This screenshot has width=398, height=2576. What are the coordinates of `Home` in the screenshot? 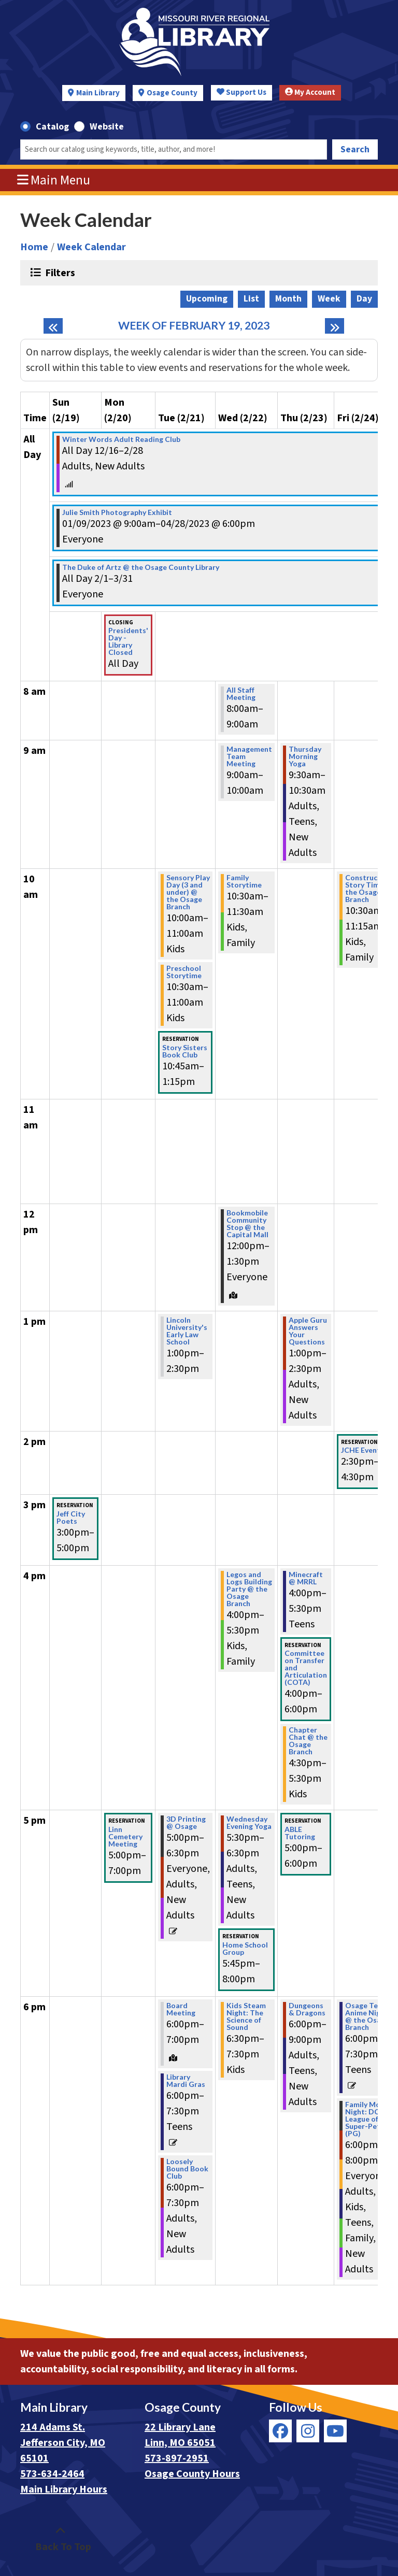 It's located at (34, 247).